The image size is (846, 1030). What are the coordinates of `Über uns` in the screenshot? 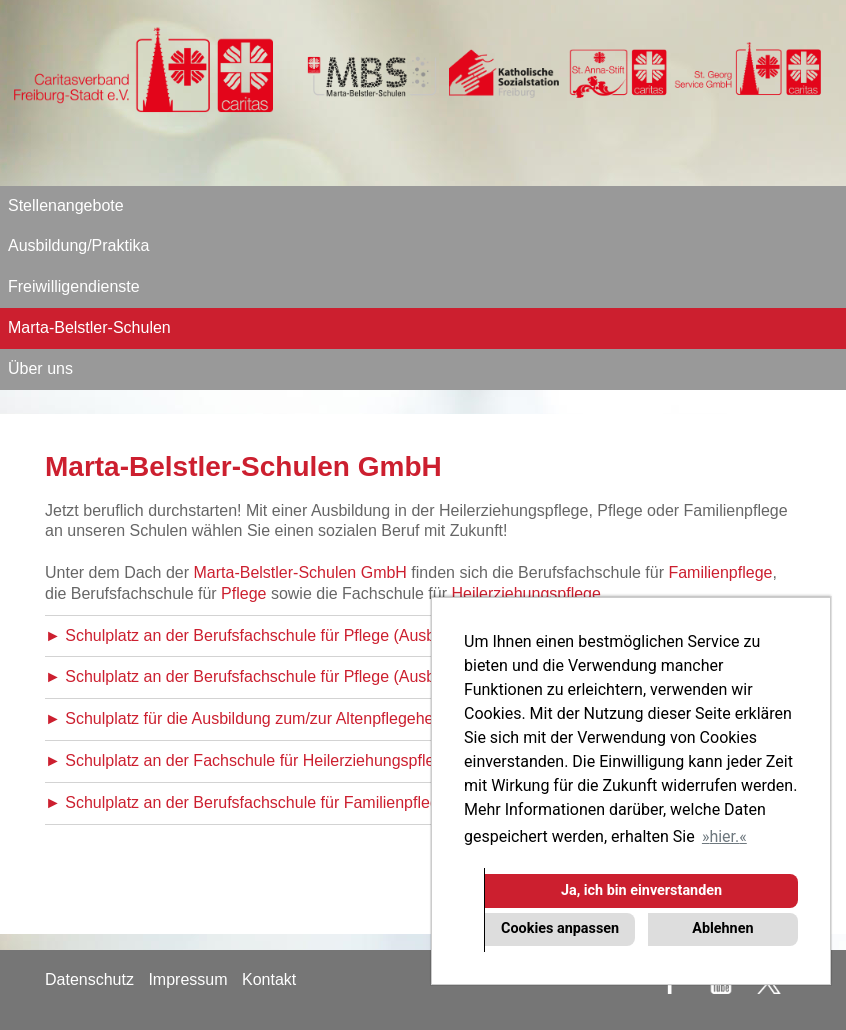 It's located at (40, 368).